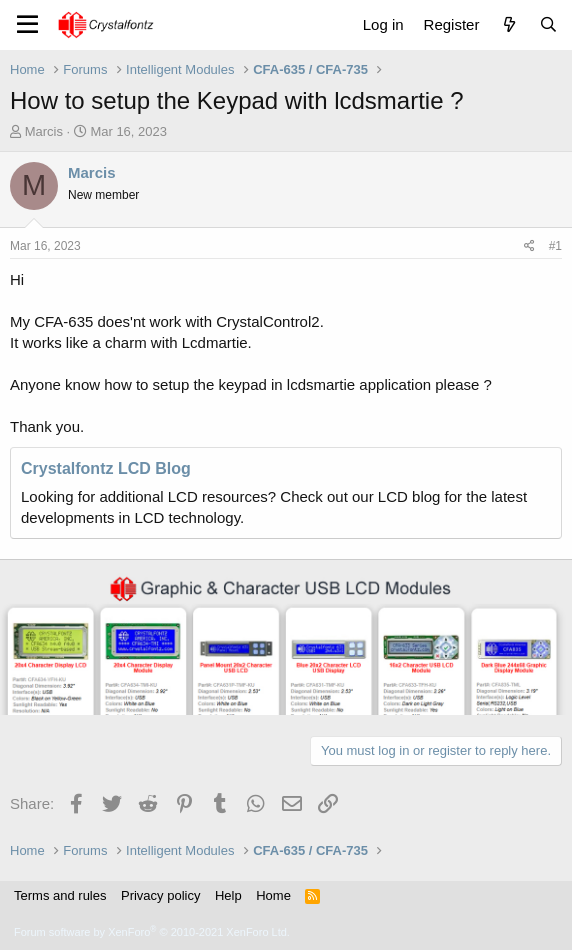 The image size is (572, 950). I want to click on Marcis, so click(44, 131).